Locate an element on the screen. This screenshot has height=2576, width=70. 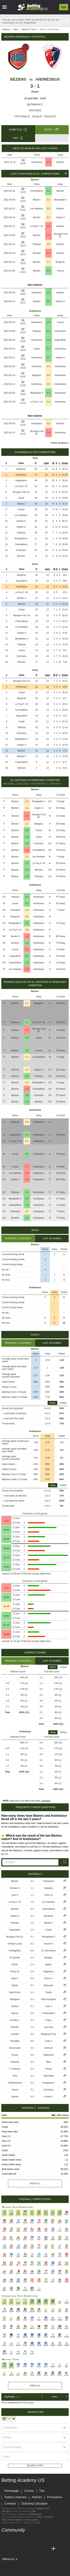
Lorient II is located at coordinates (48, 2096).